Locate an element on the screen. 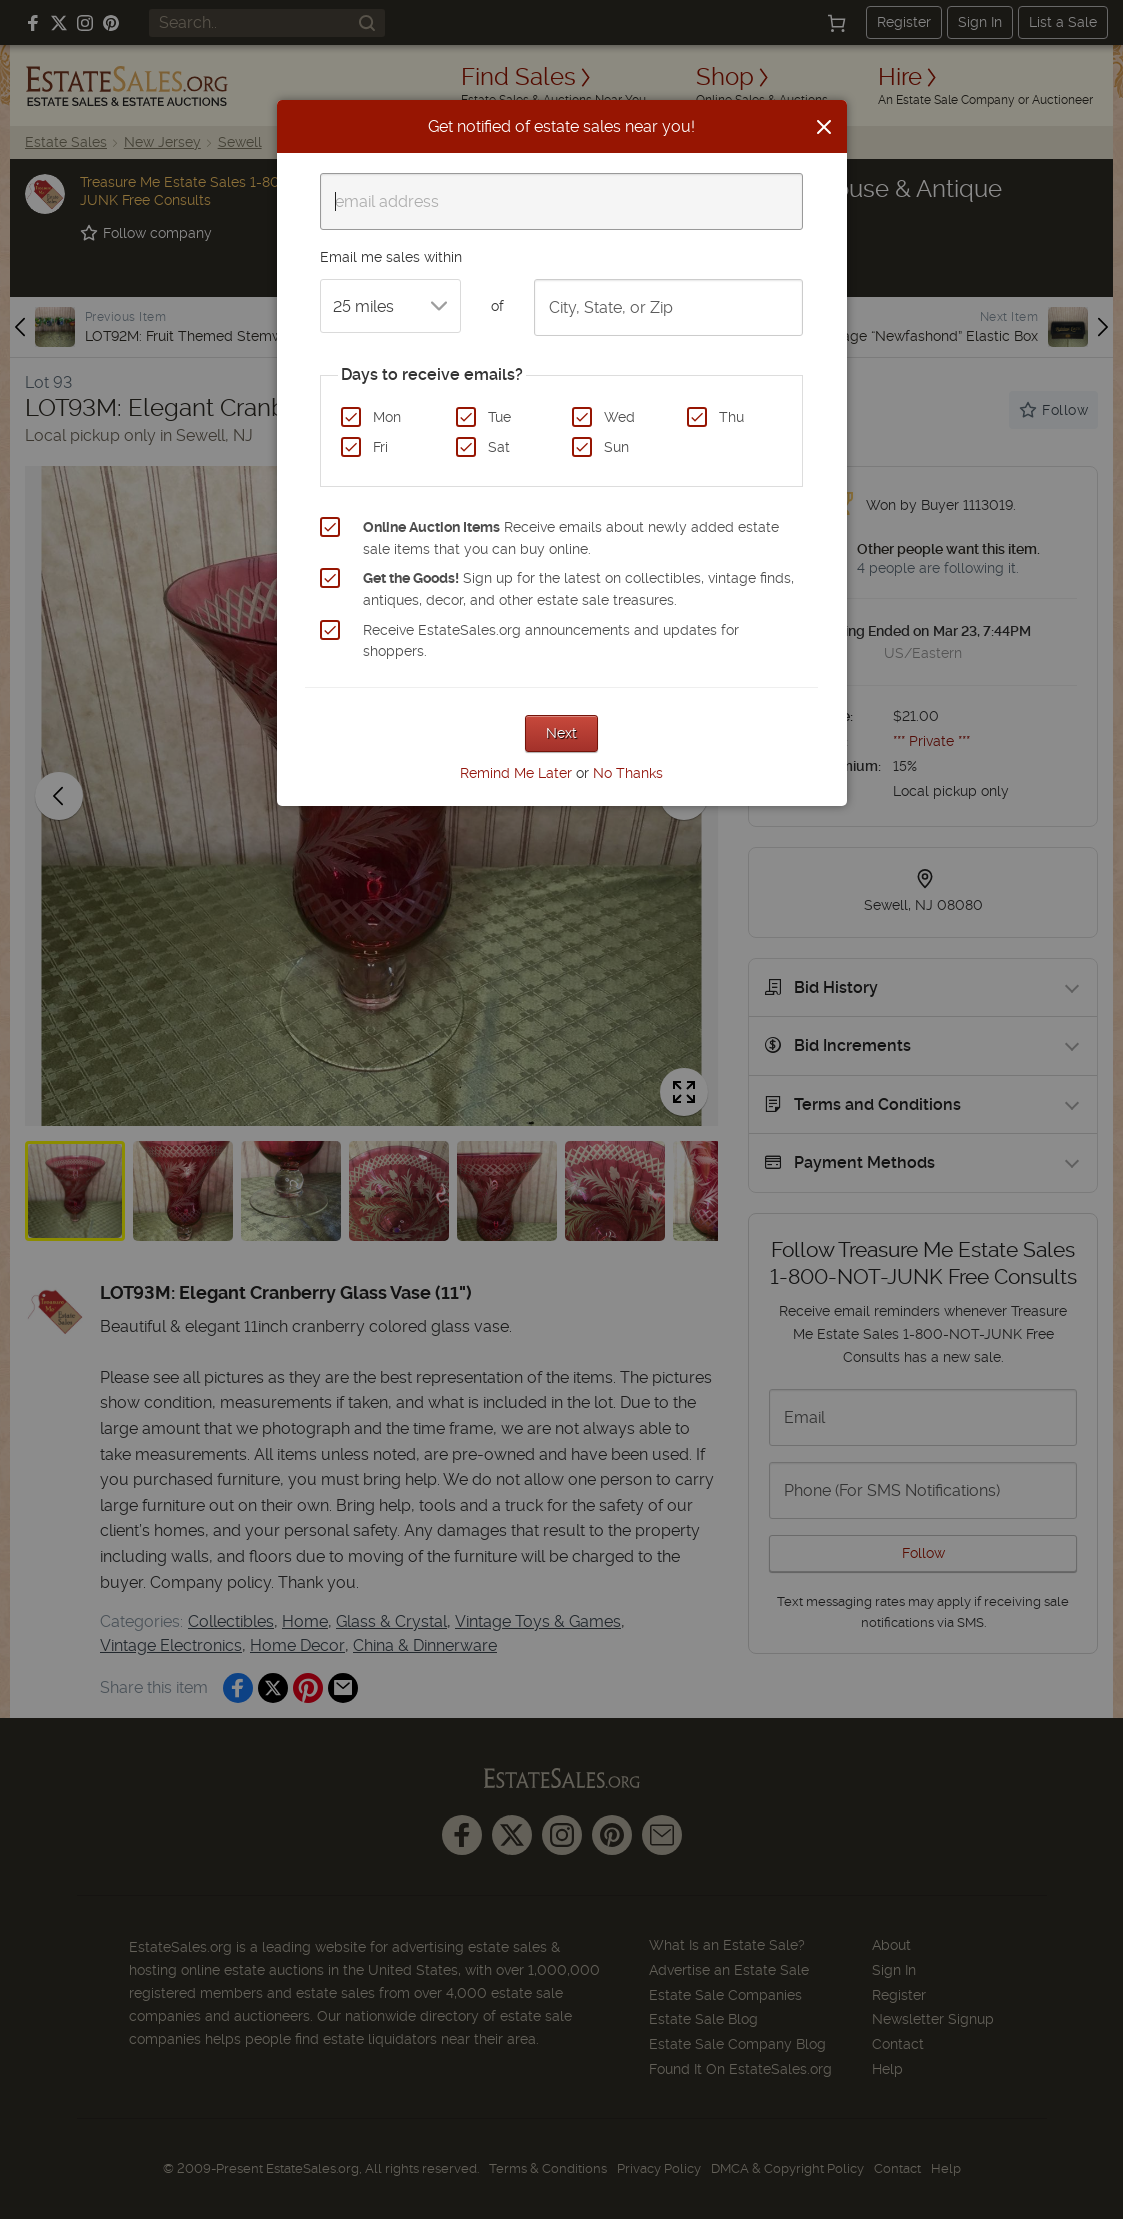 This screenshot has width=1123, height=2219. Sat is located at coordinates (499, 447).